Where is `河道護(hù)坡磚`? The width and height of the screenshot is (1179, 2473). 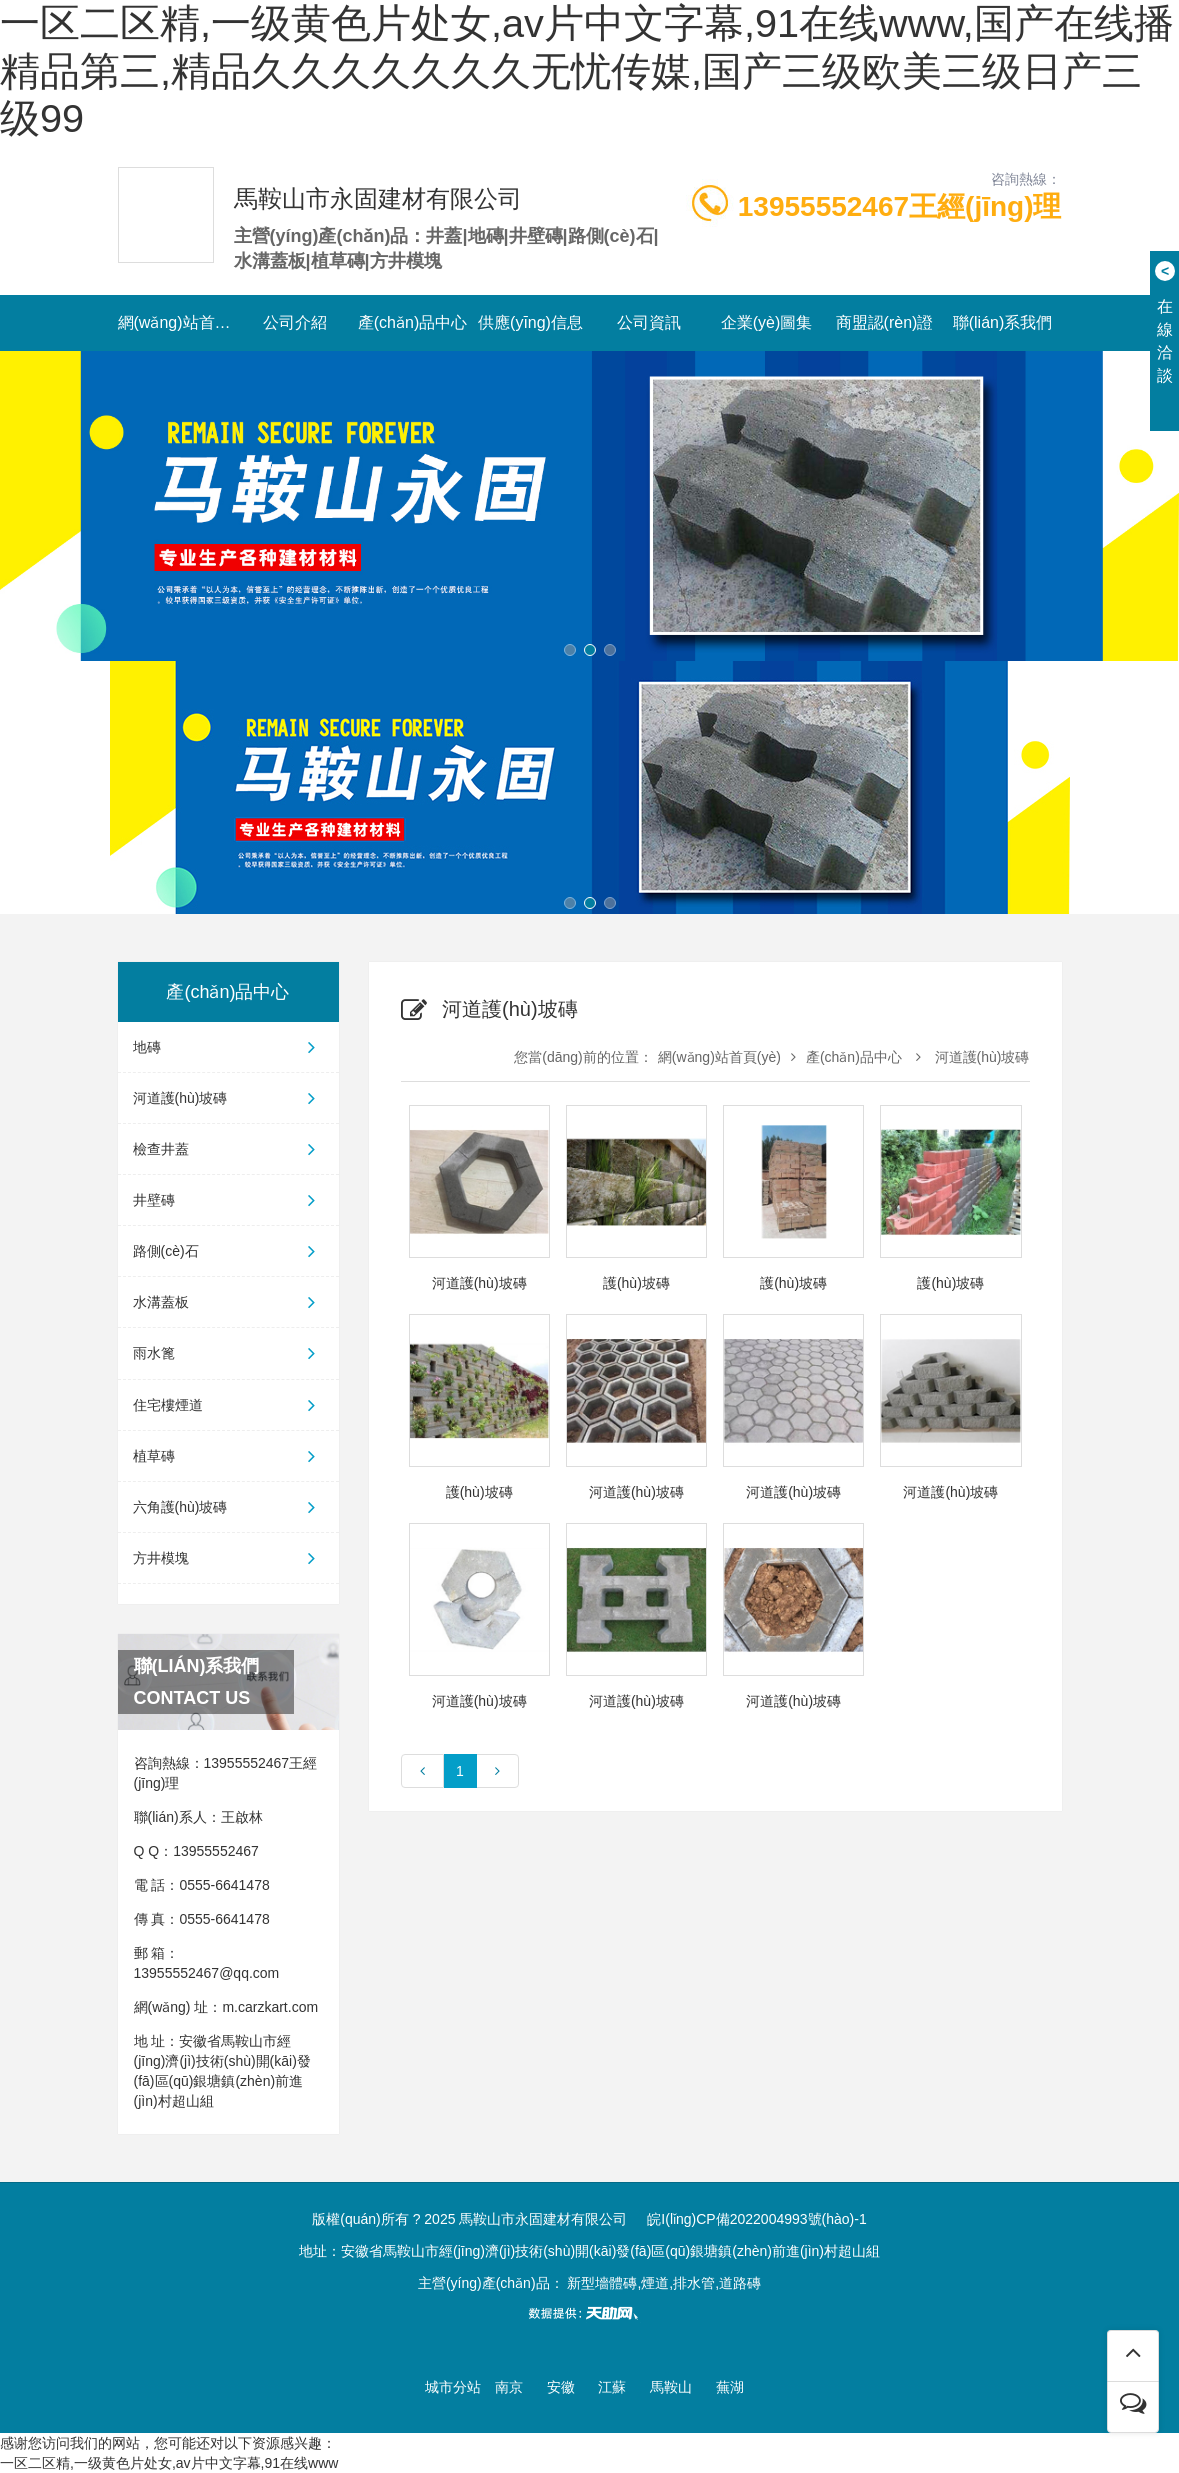
河道護(hù)坡磚 is located at coordinates (228, 1098).